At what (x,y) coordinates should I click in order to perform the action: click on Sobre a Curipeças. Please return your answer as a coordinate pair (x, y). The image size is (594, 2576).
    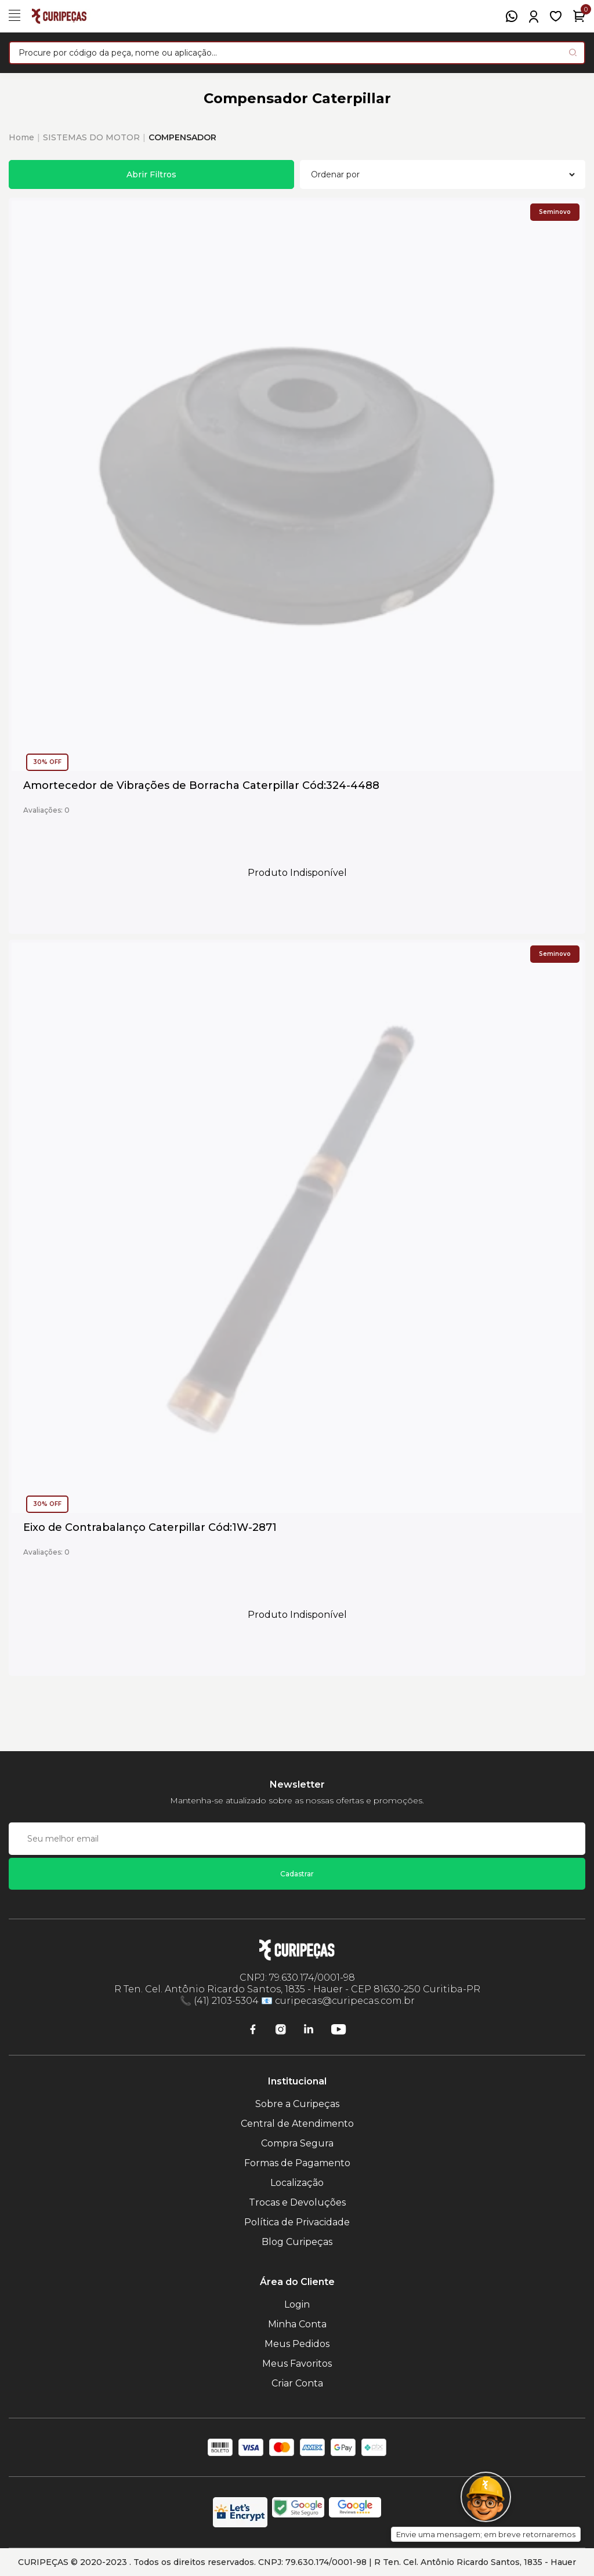
    Looking at the image, I should click on (297, 2103).